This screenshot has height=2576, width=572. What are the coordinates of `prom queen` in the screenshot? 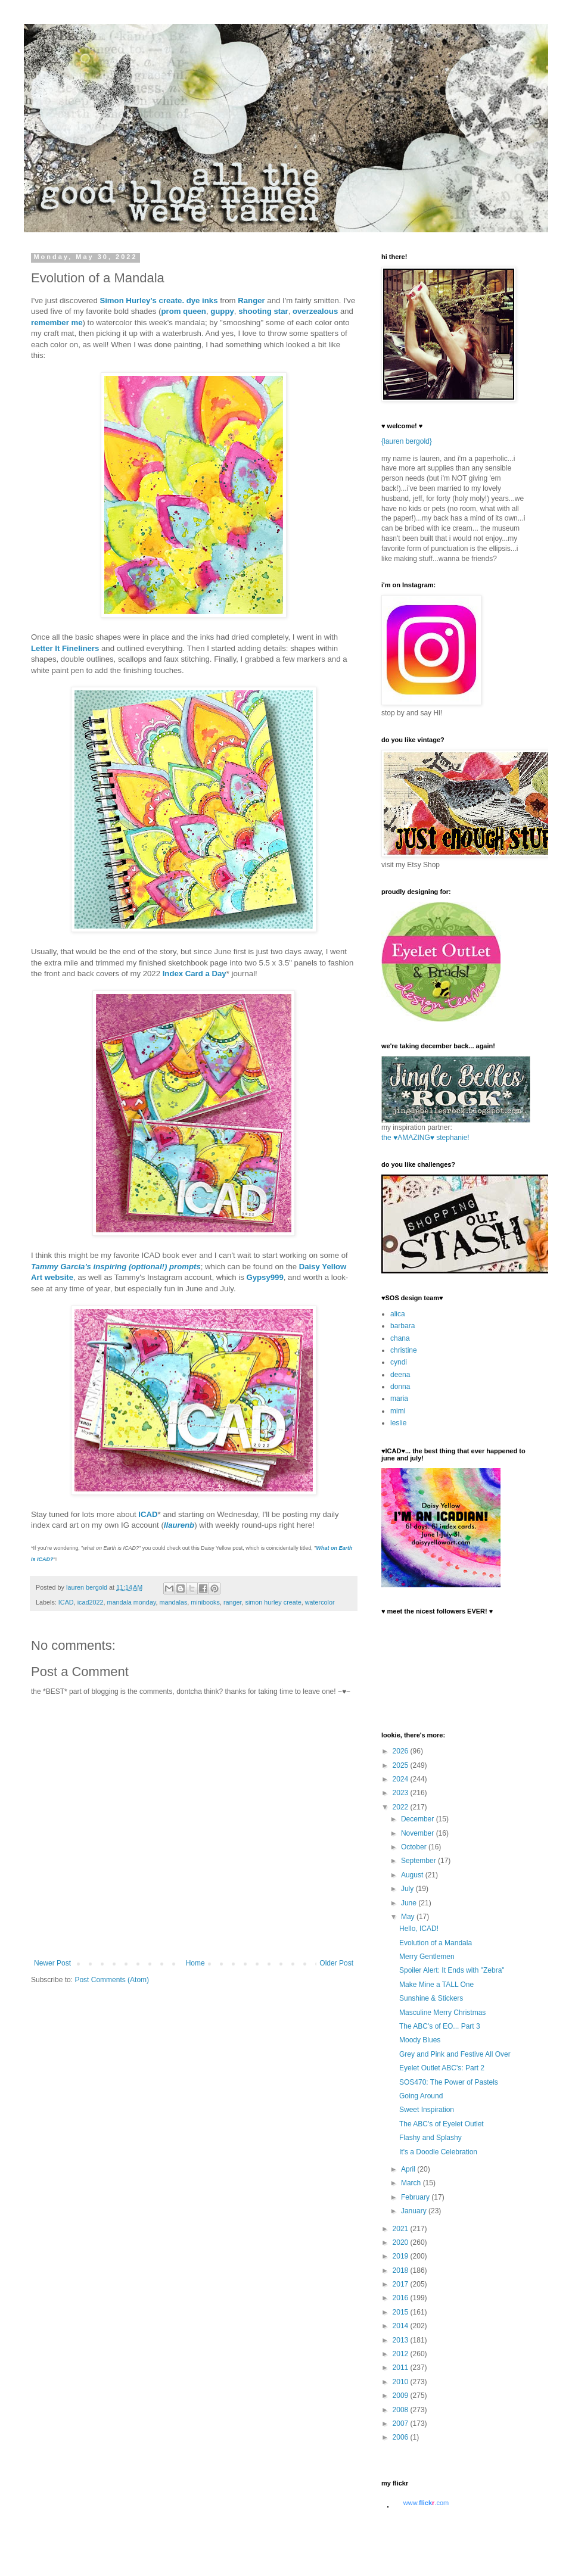 It's located at (183, 311).